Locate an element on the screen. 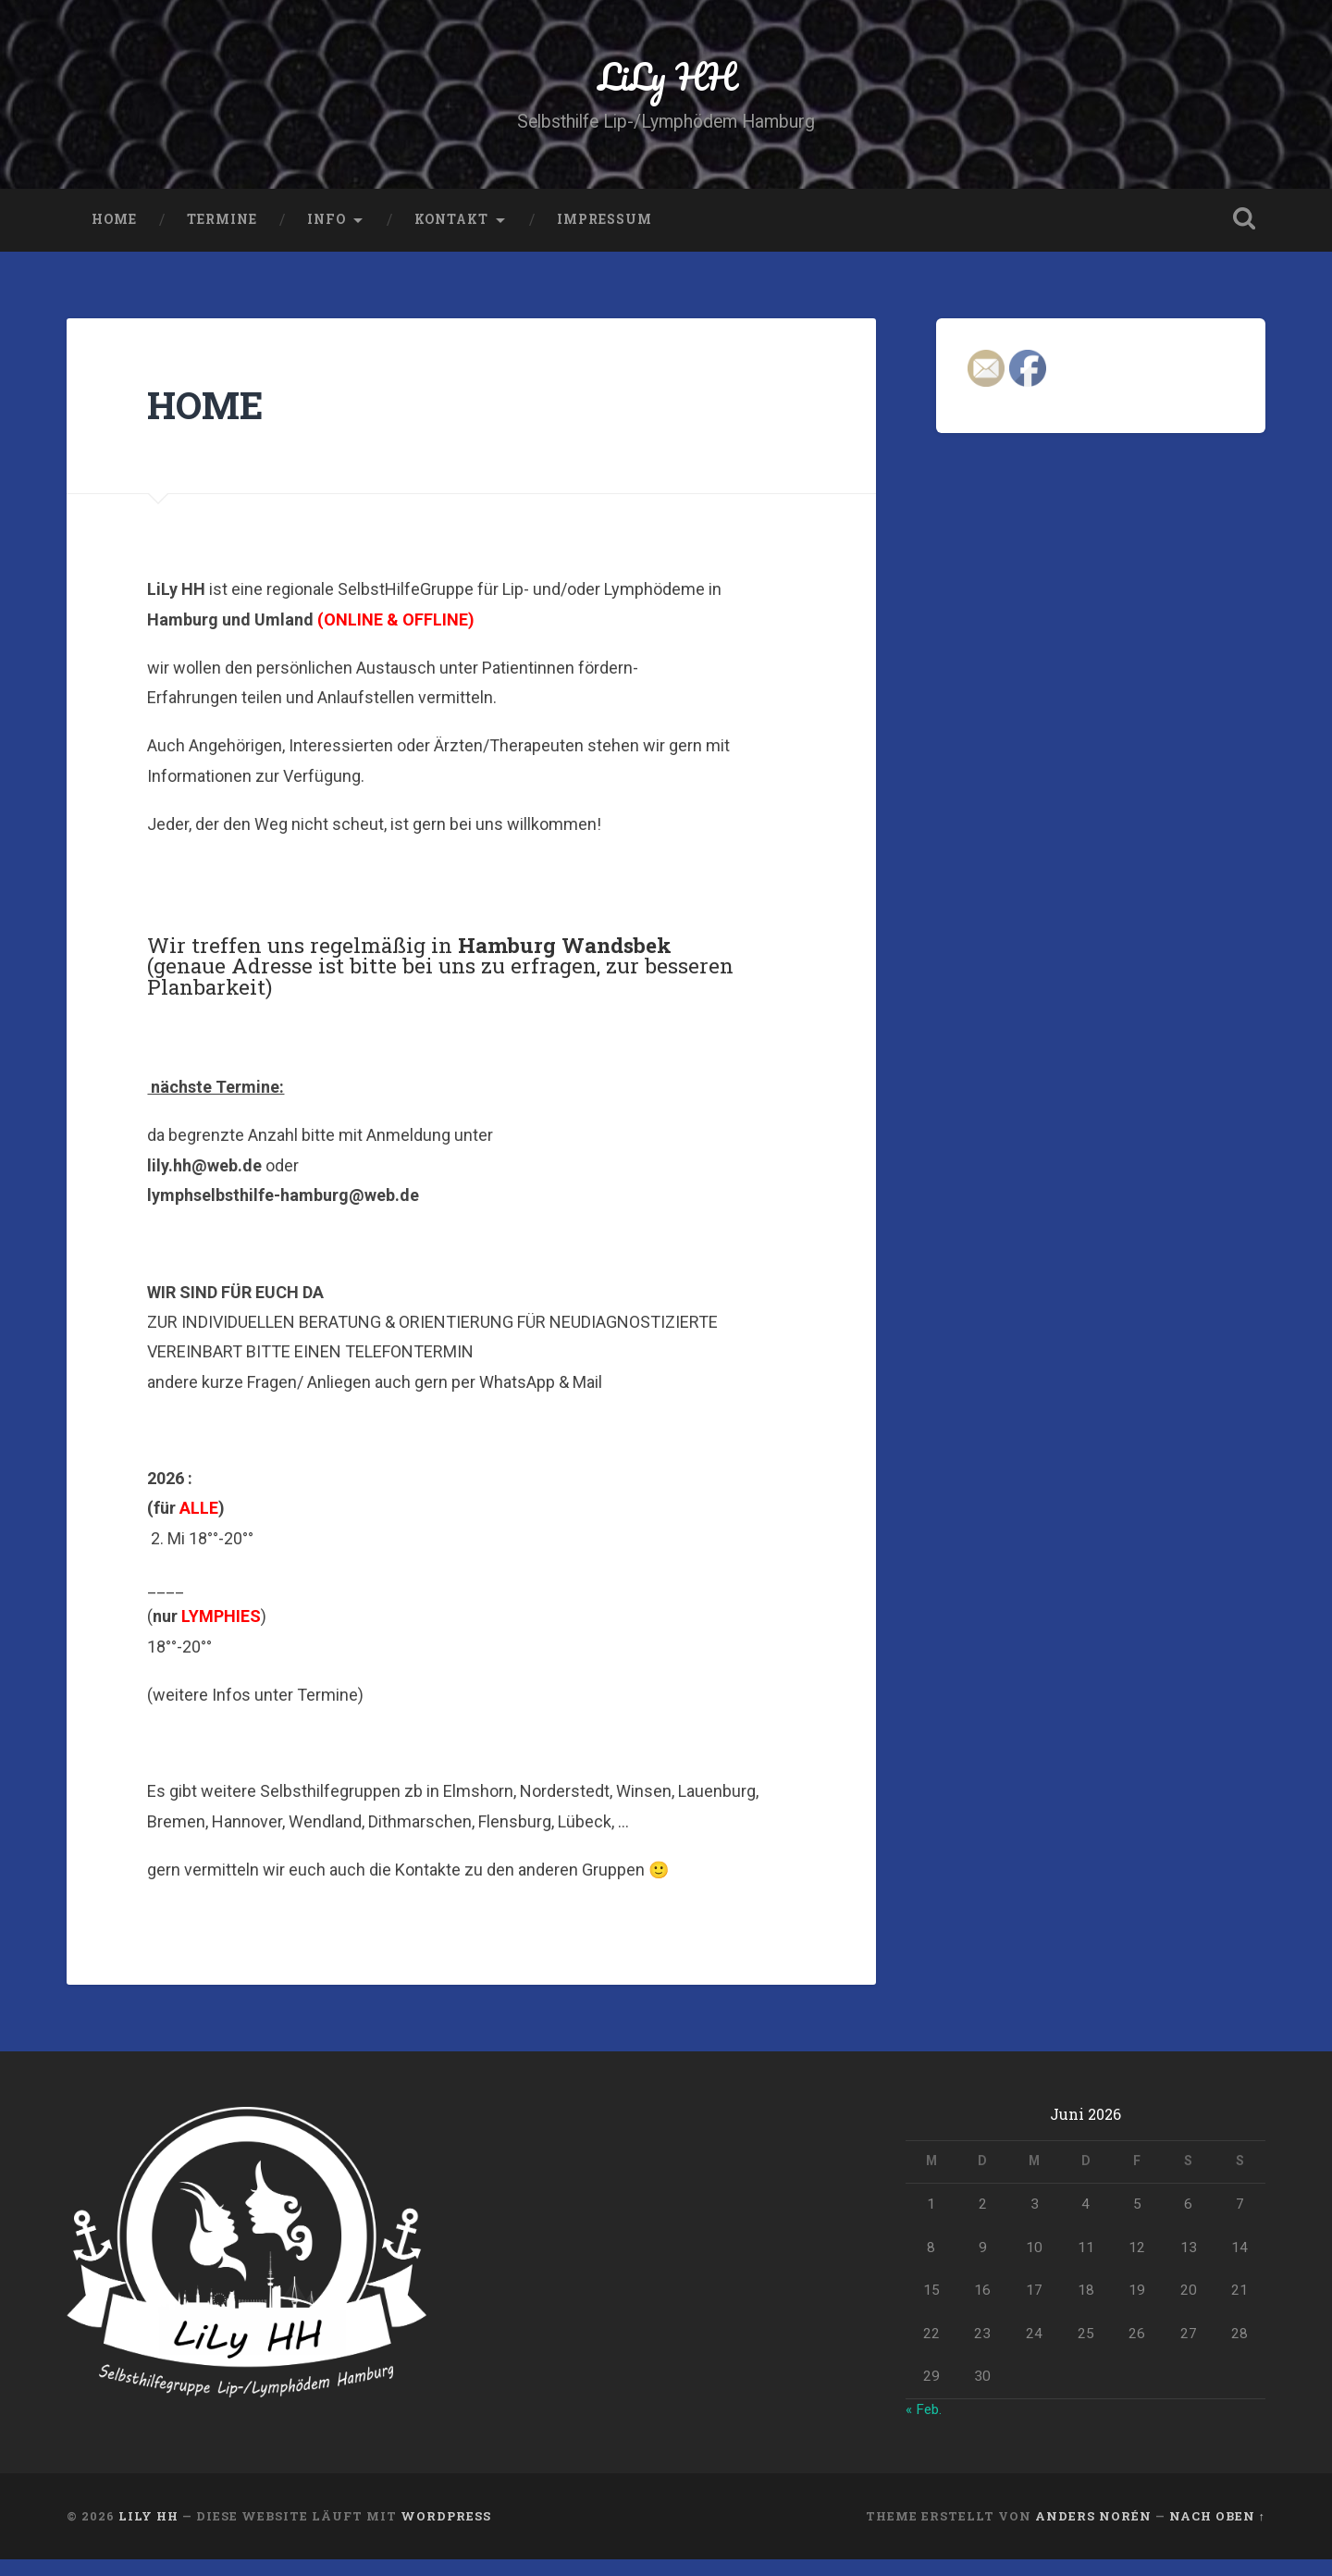 The height and width of the screenshot is (2576, 1332). Termine is located at coordinates (222, 236).